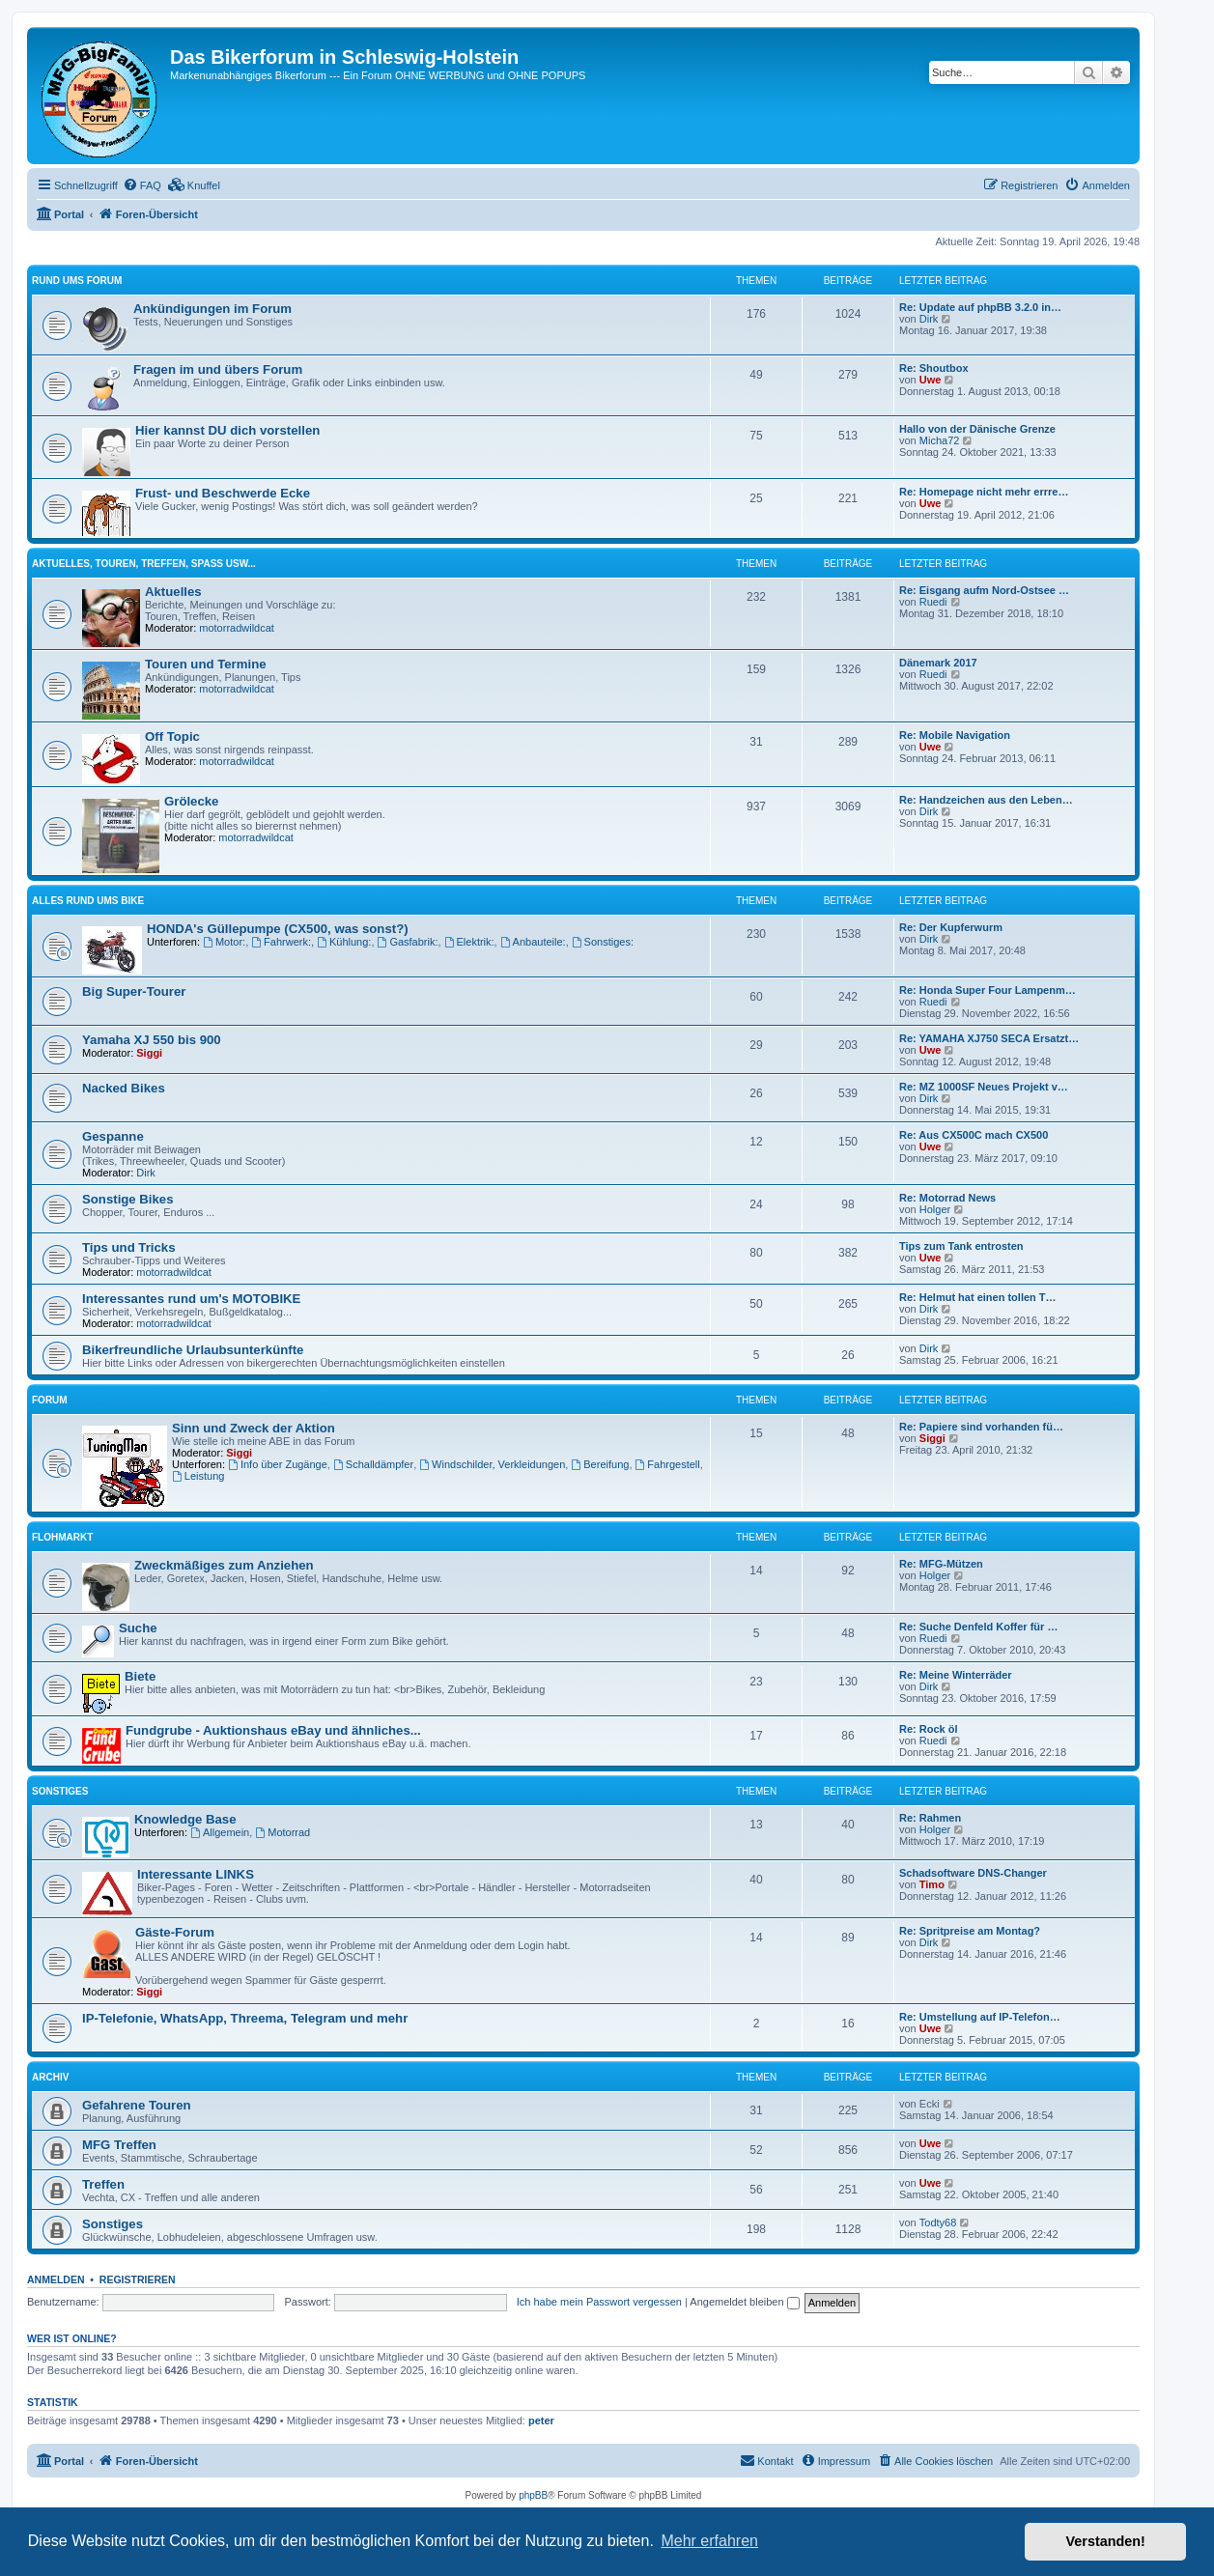  I want to click on Leistung, so click(198, 1476).